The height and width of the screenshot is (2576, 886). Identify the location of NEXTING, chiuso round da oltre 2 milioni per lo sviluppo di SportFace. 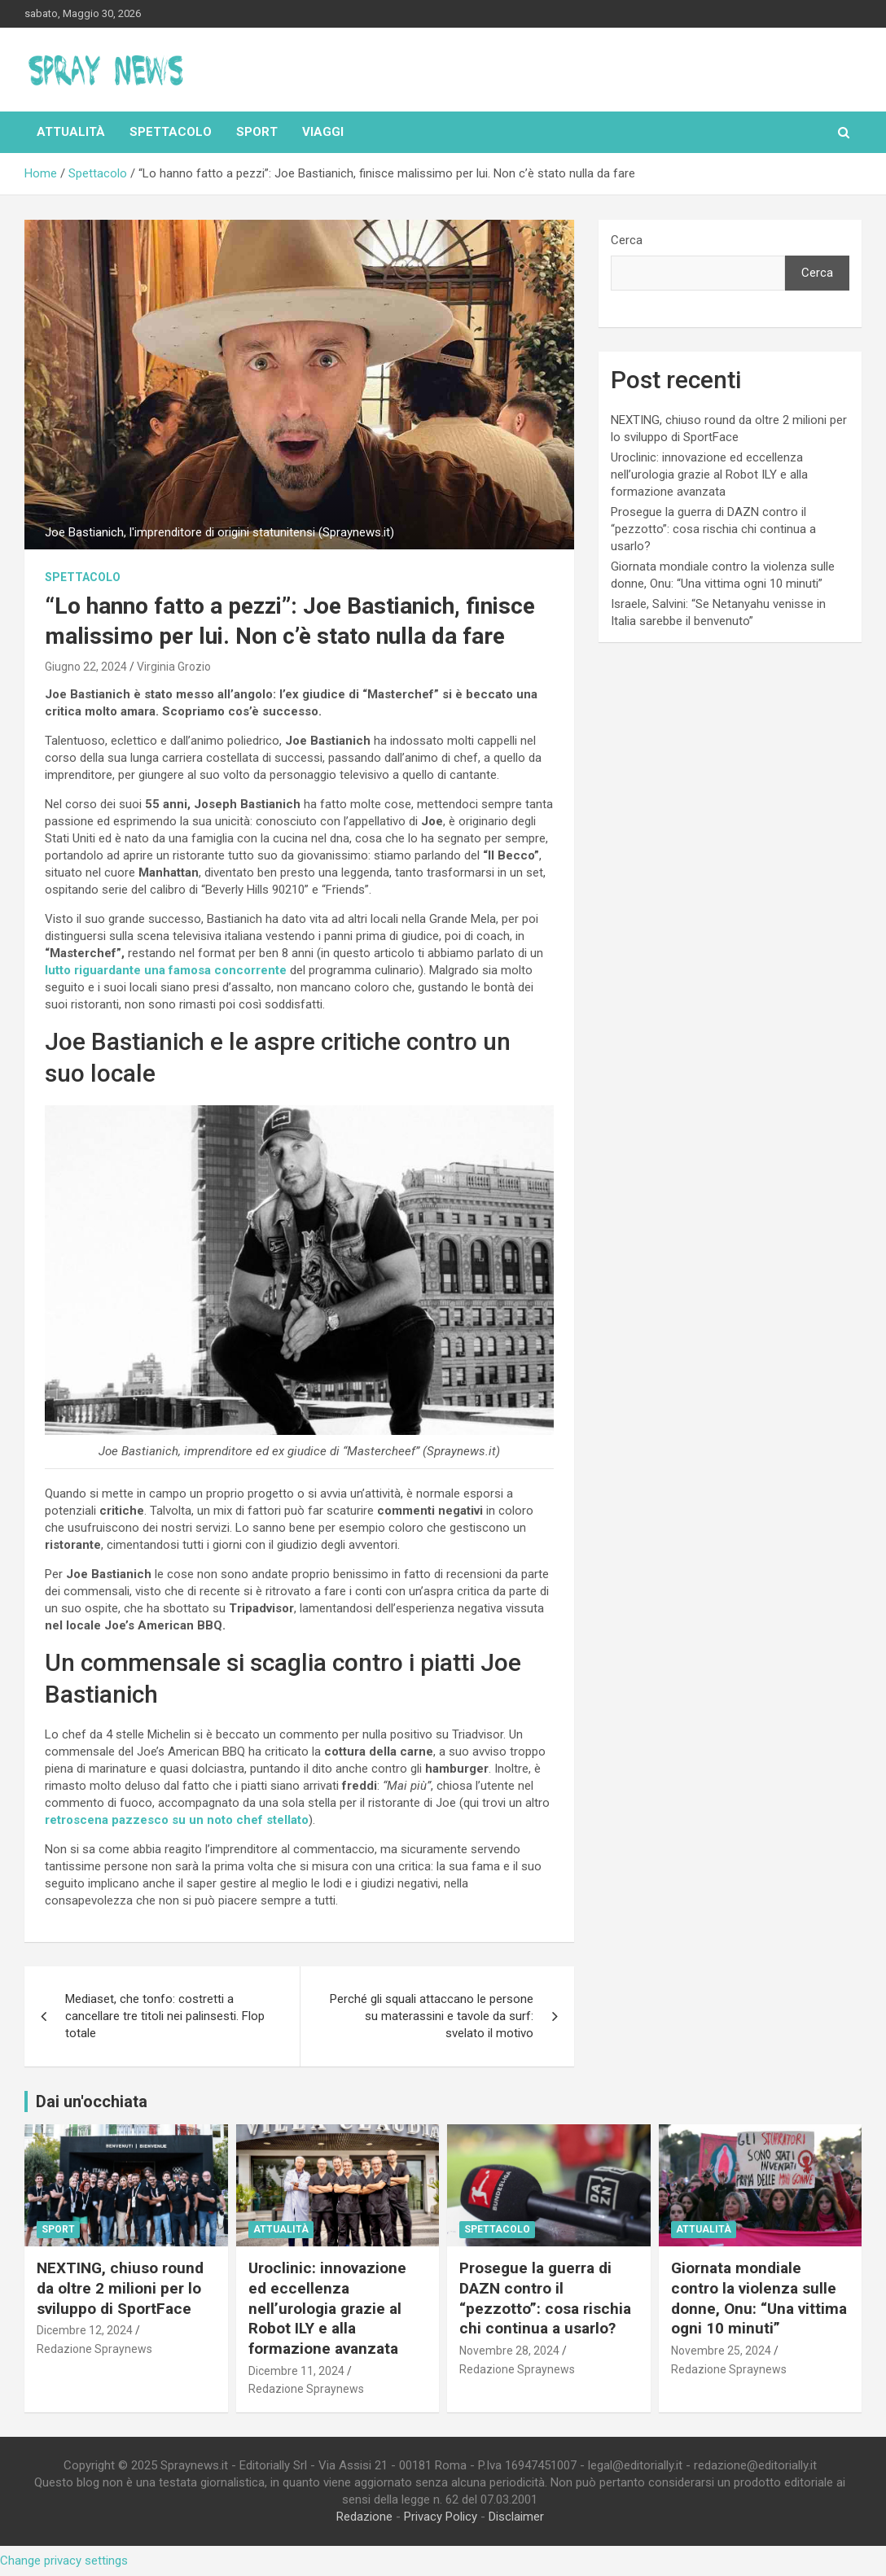
(120, 2288).